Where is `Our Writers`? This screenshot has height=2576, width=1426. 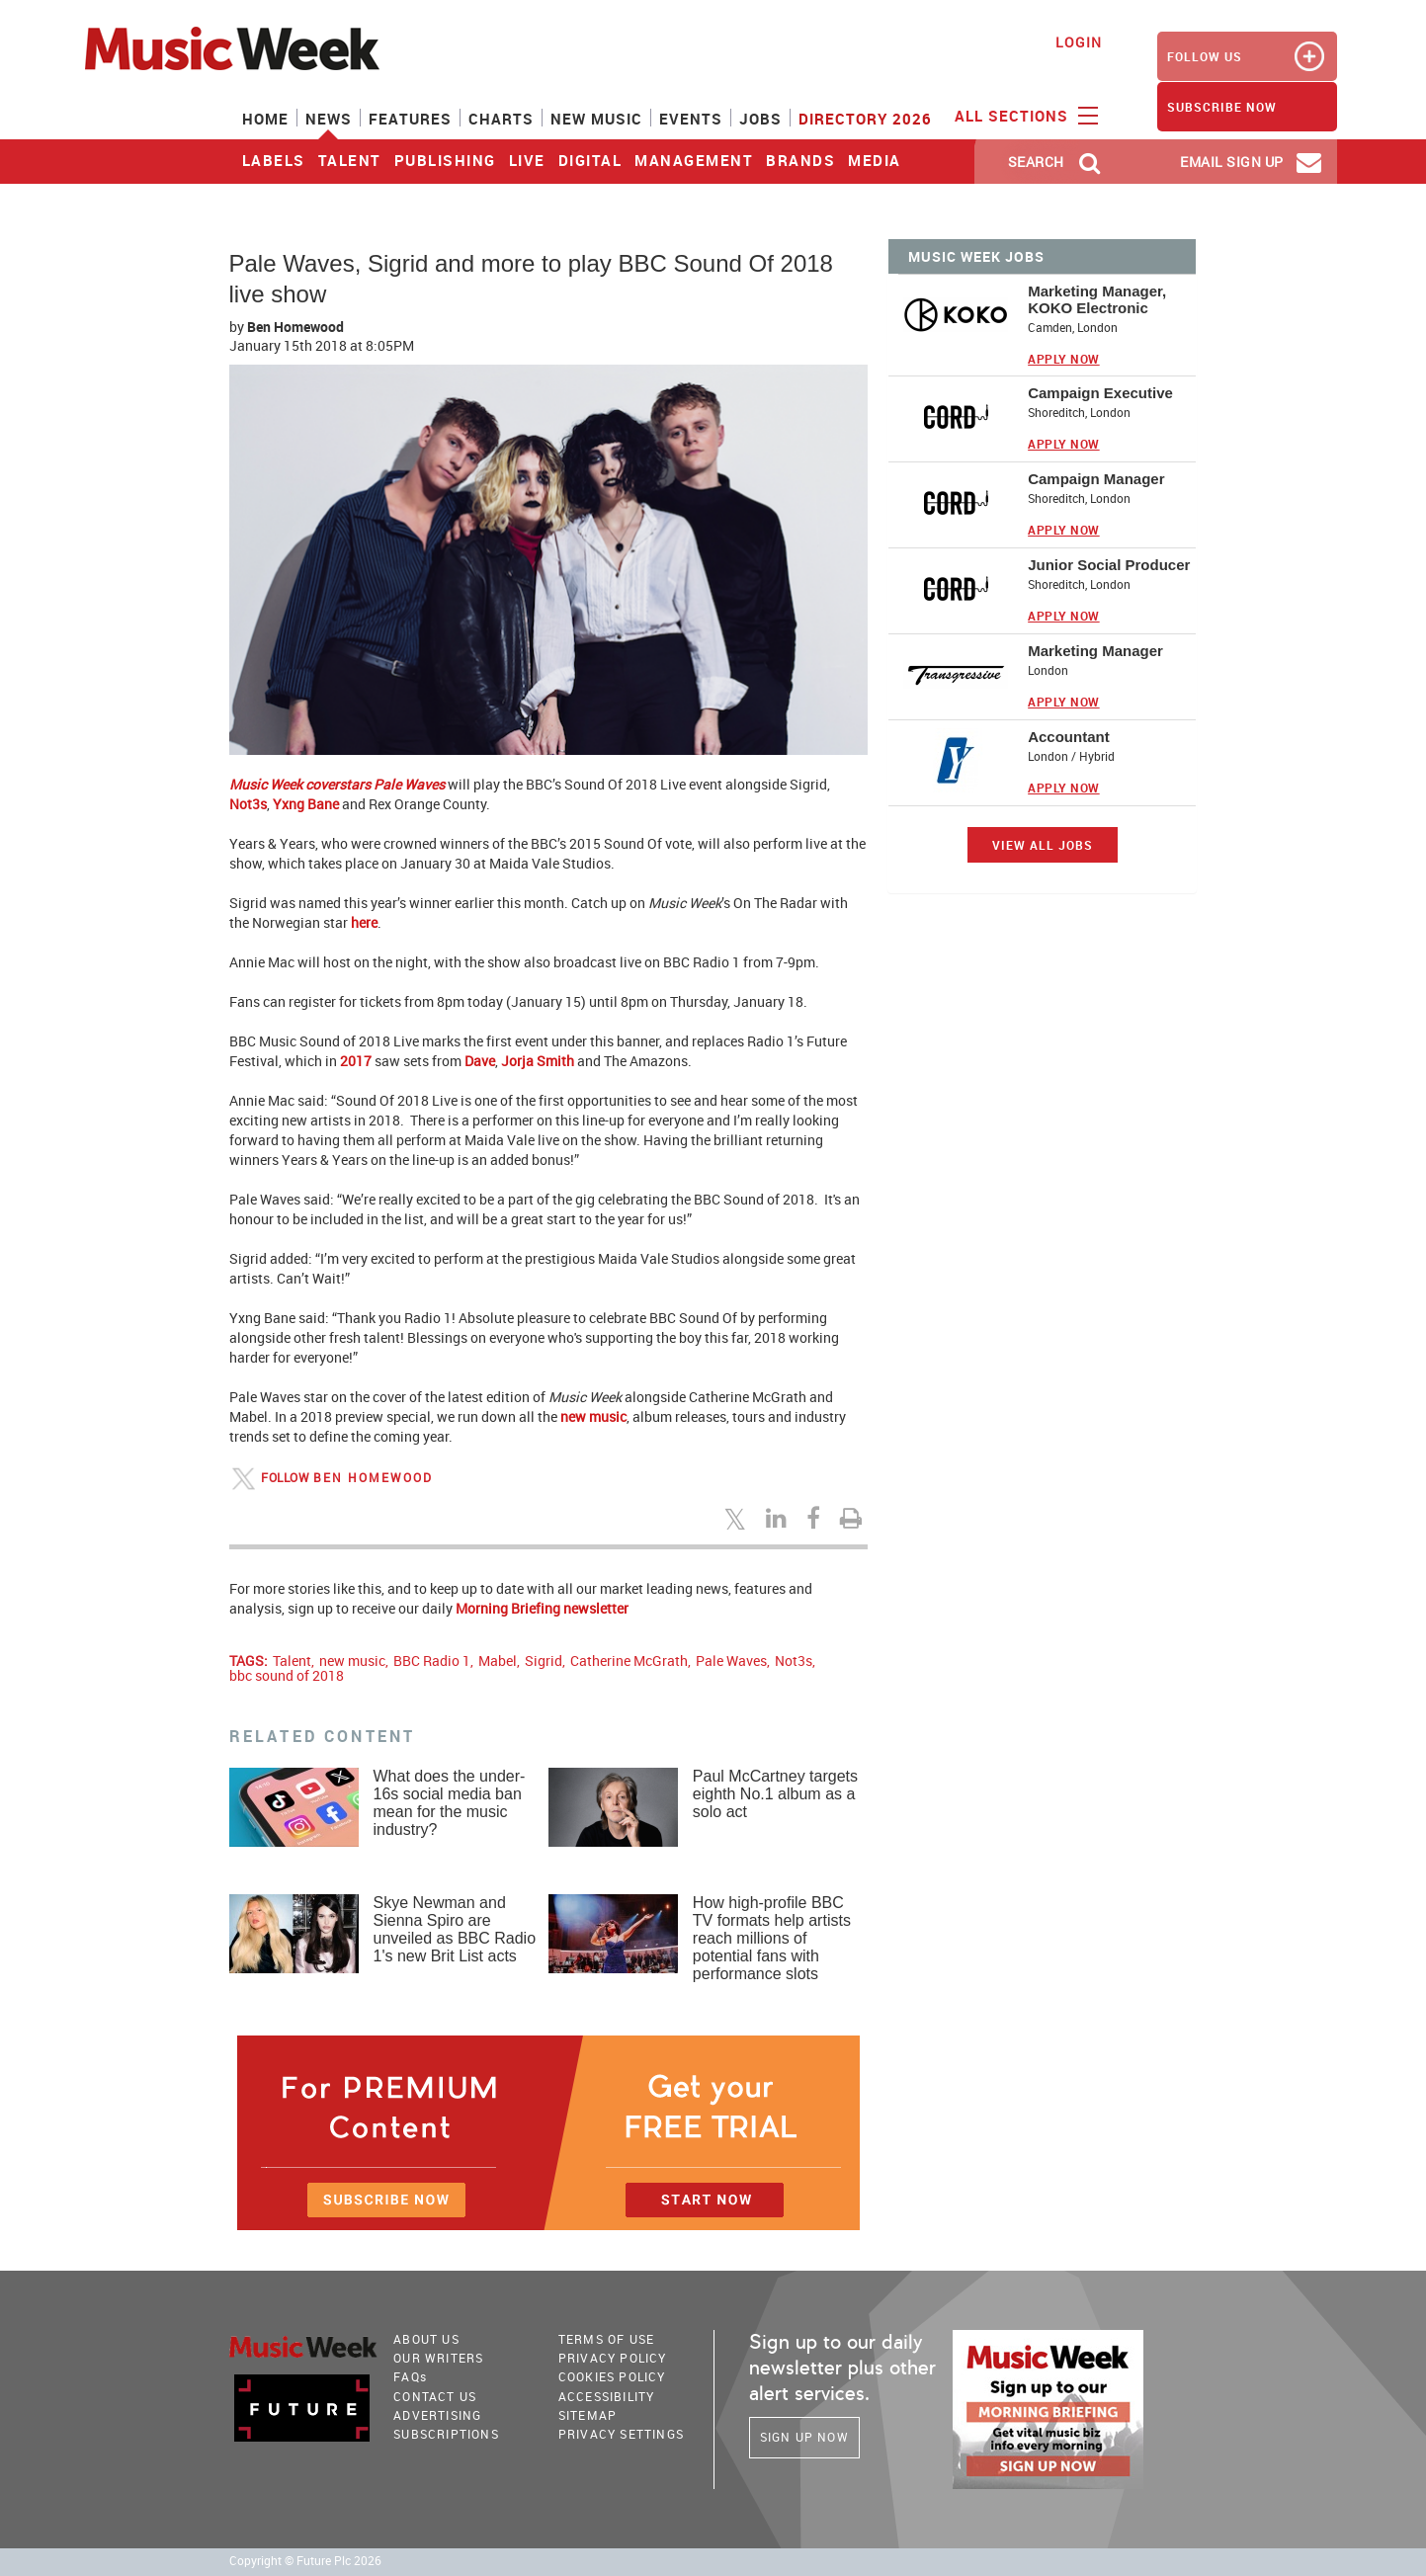 Our Writers is located at coordinates (438, 2358).